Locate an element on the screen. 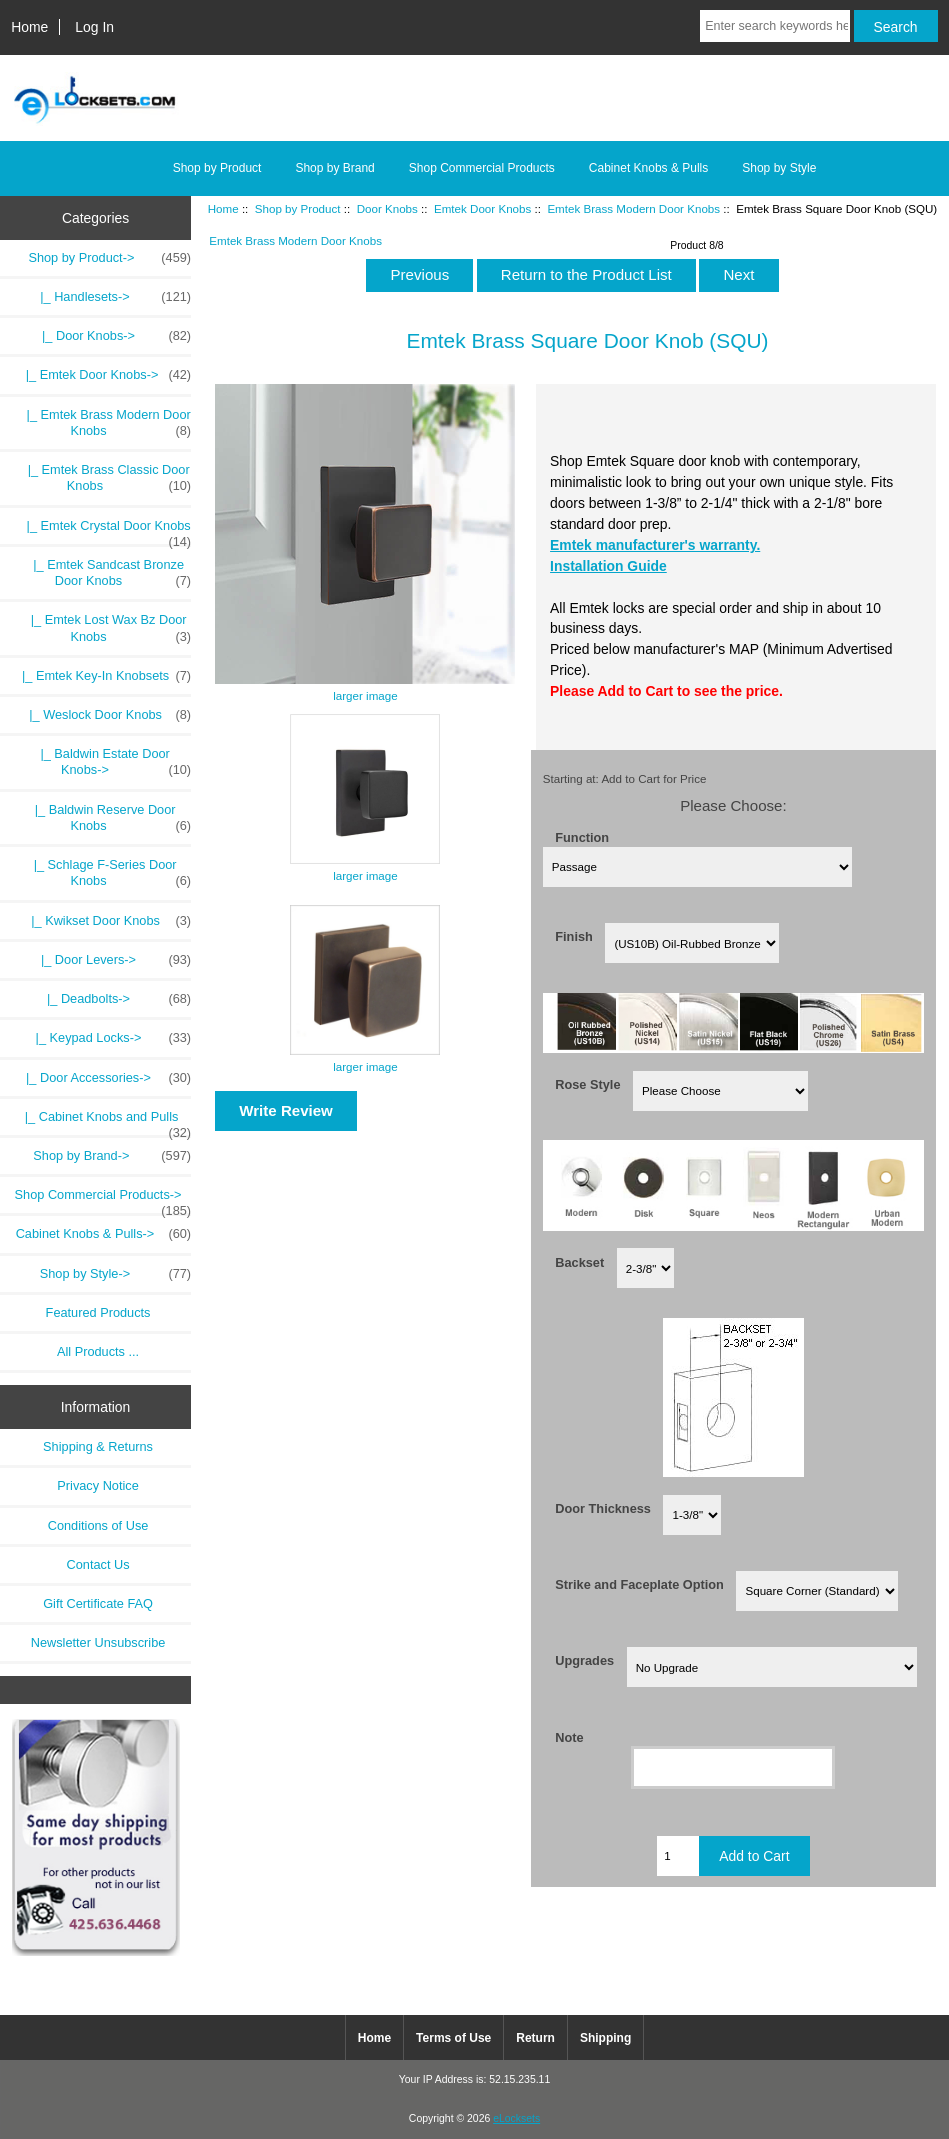  Shop by Brand-> is located at coordinates (112, 1156).